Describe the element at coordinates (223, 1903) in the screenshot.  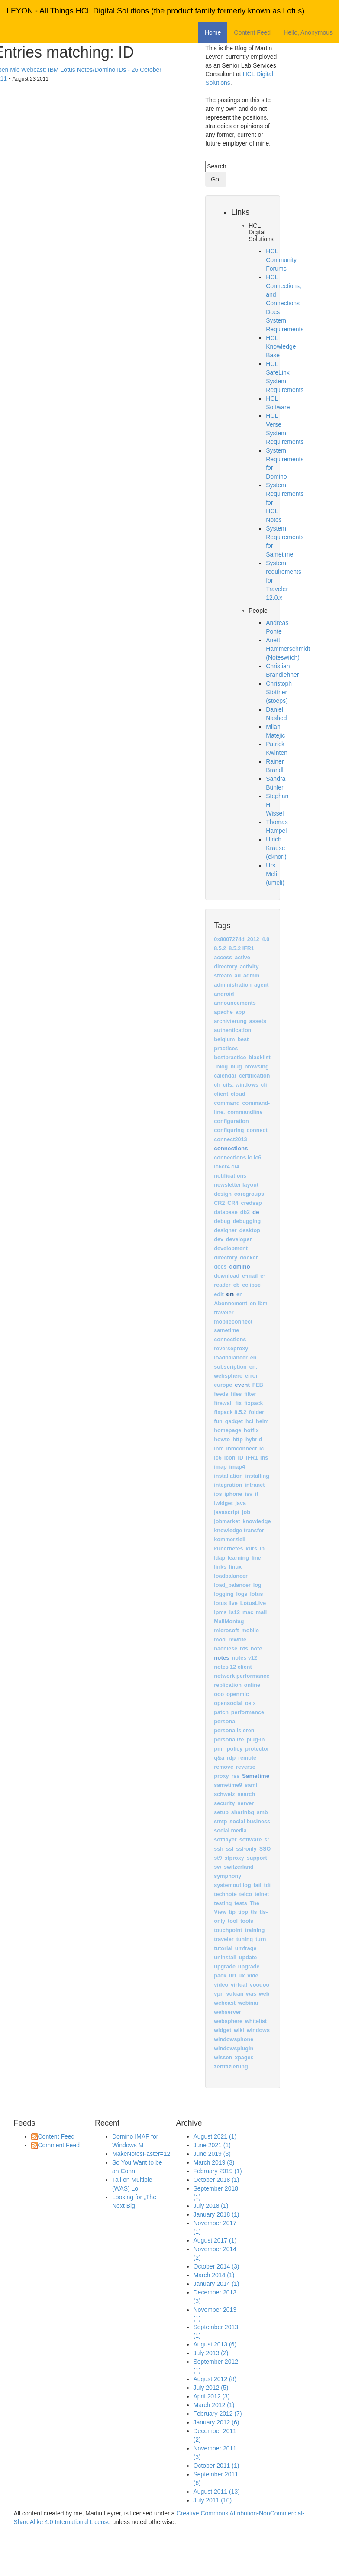
I see `testing` at that location.